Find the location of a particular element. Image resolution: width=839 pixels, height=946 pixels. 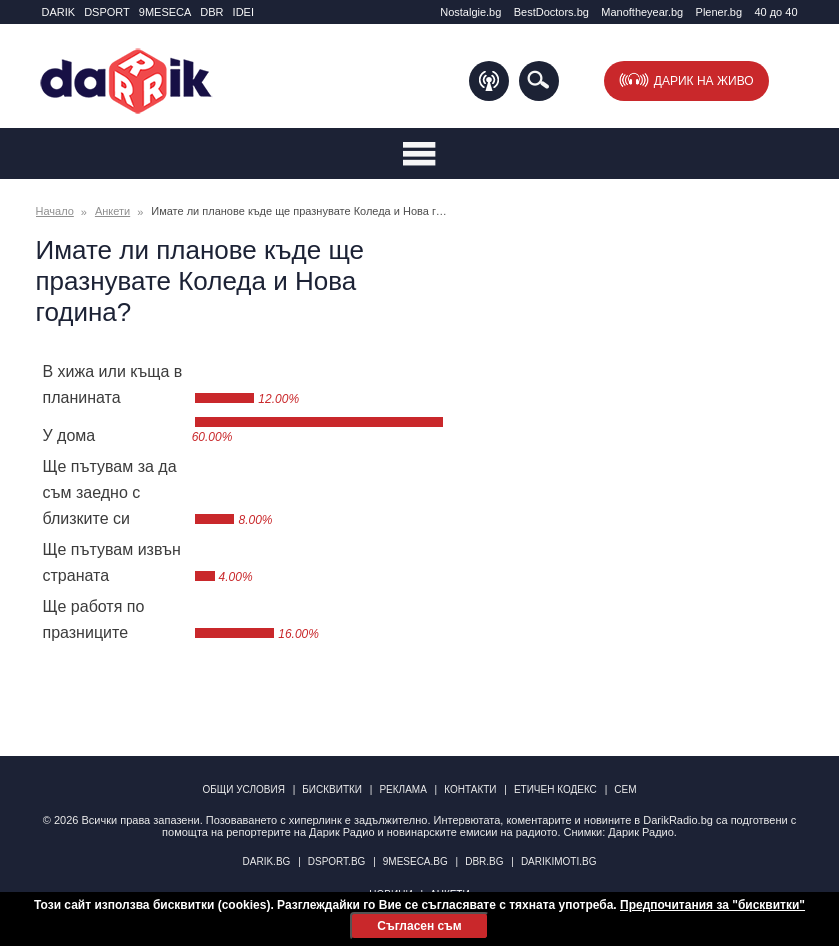

СЕМ is located at coordinates (625, 789).